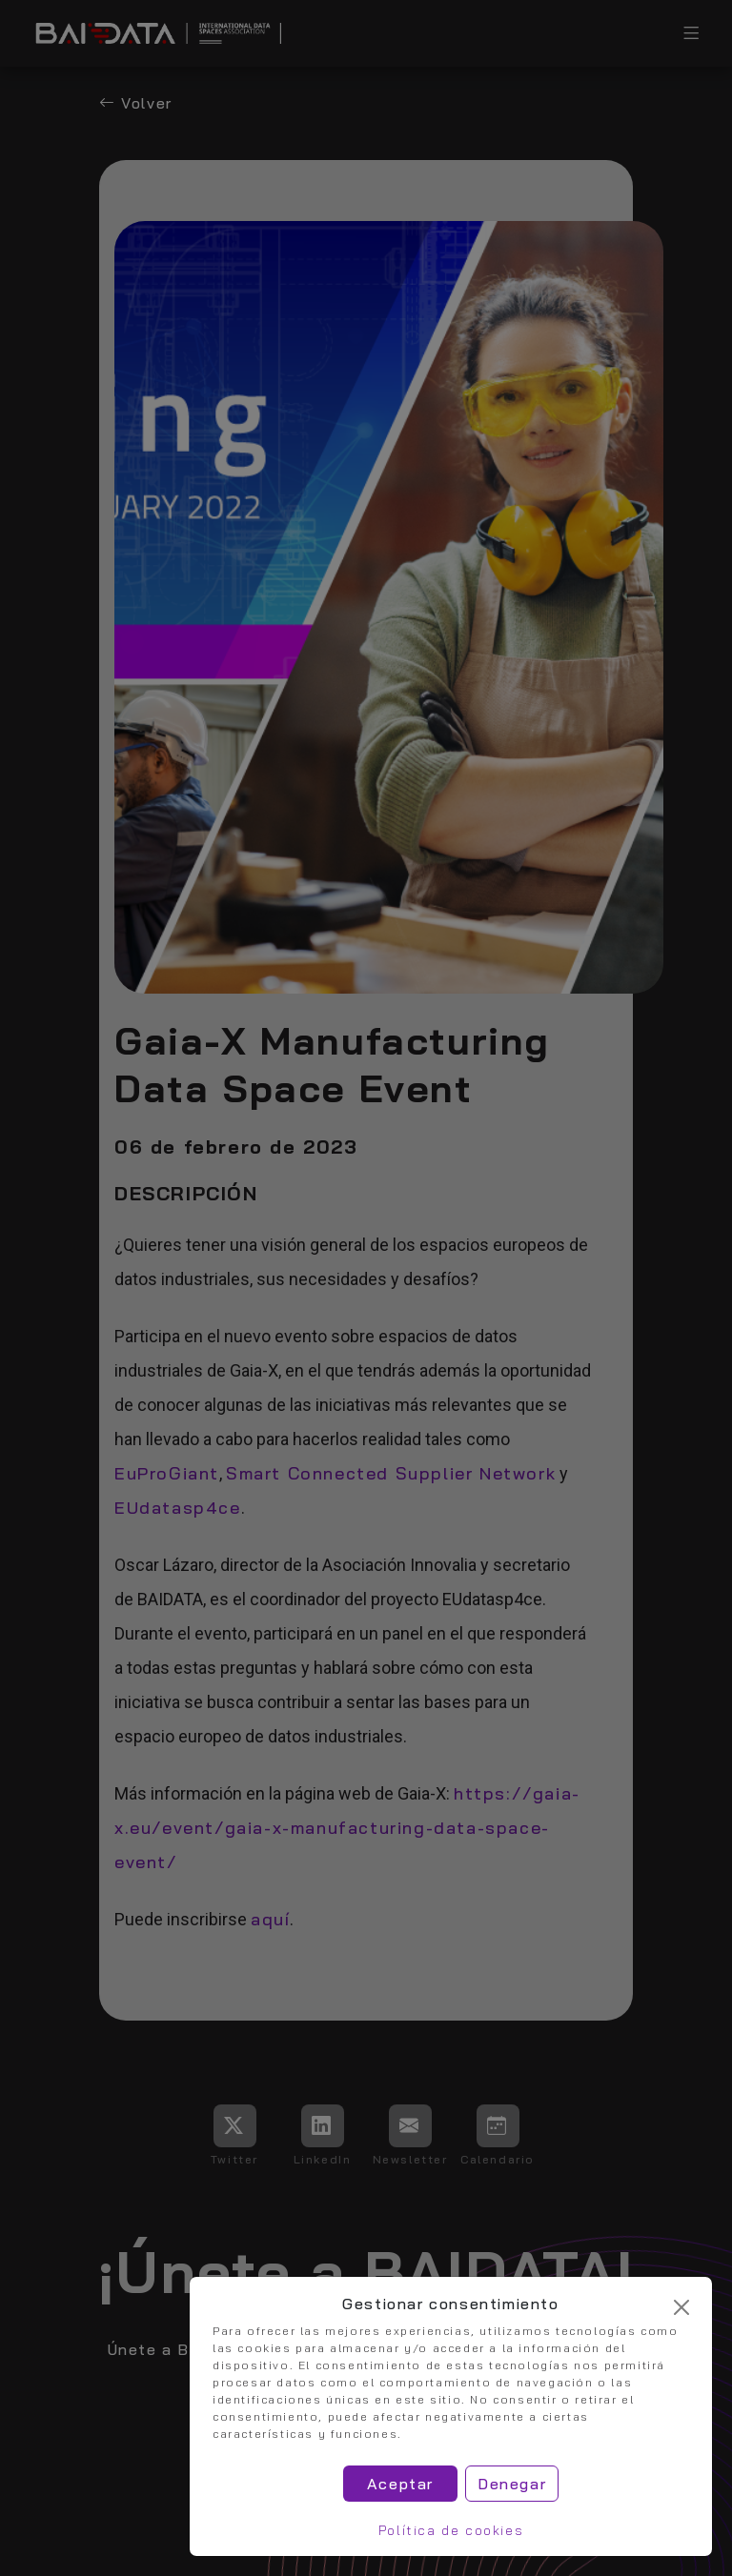  Describe the element at coordinates (681, 2307) in the screenshot. I see `[Cerrar]` at that location.